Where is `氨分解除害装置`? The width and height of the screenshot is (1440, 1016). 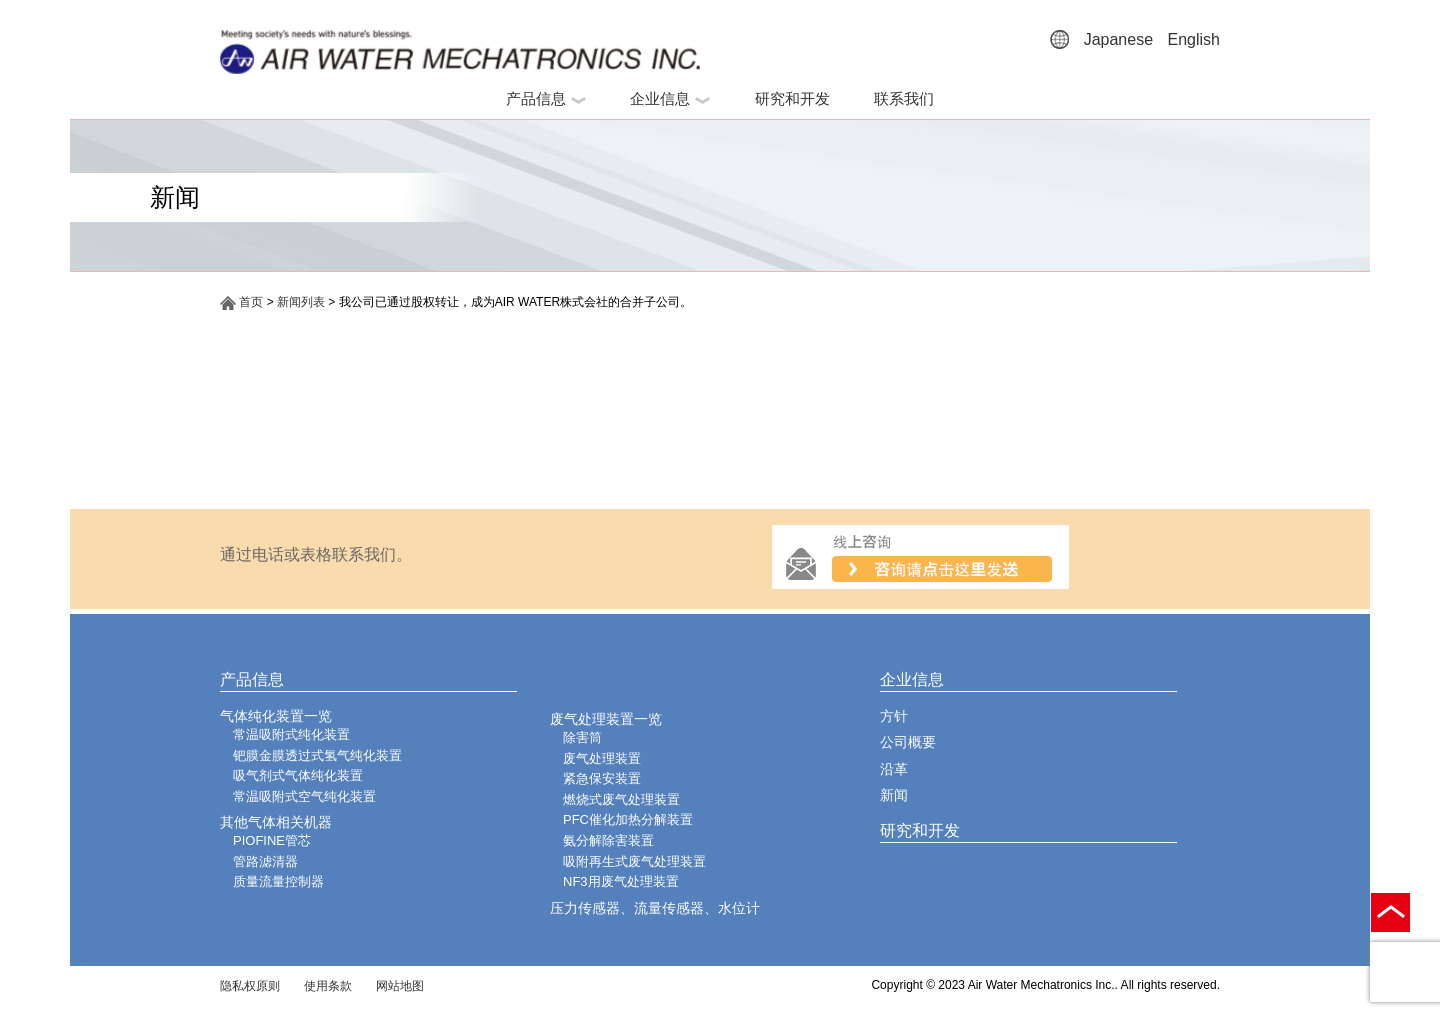 氨分解除害装置 is located at coordinates (608, 840).